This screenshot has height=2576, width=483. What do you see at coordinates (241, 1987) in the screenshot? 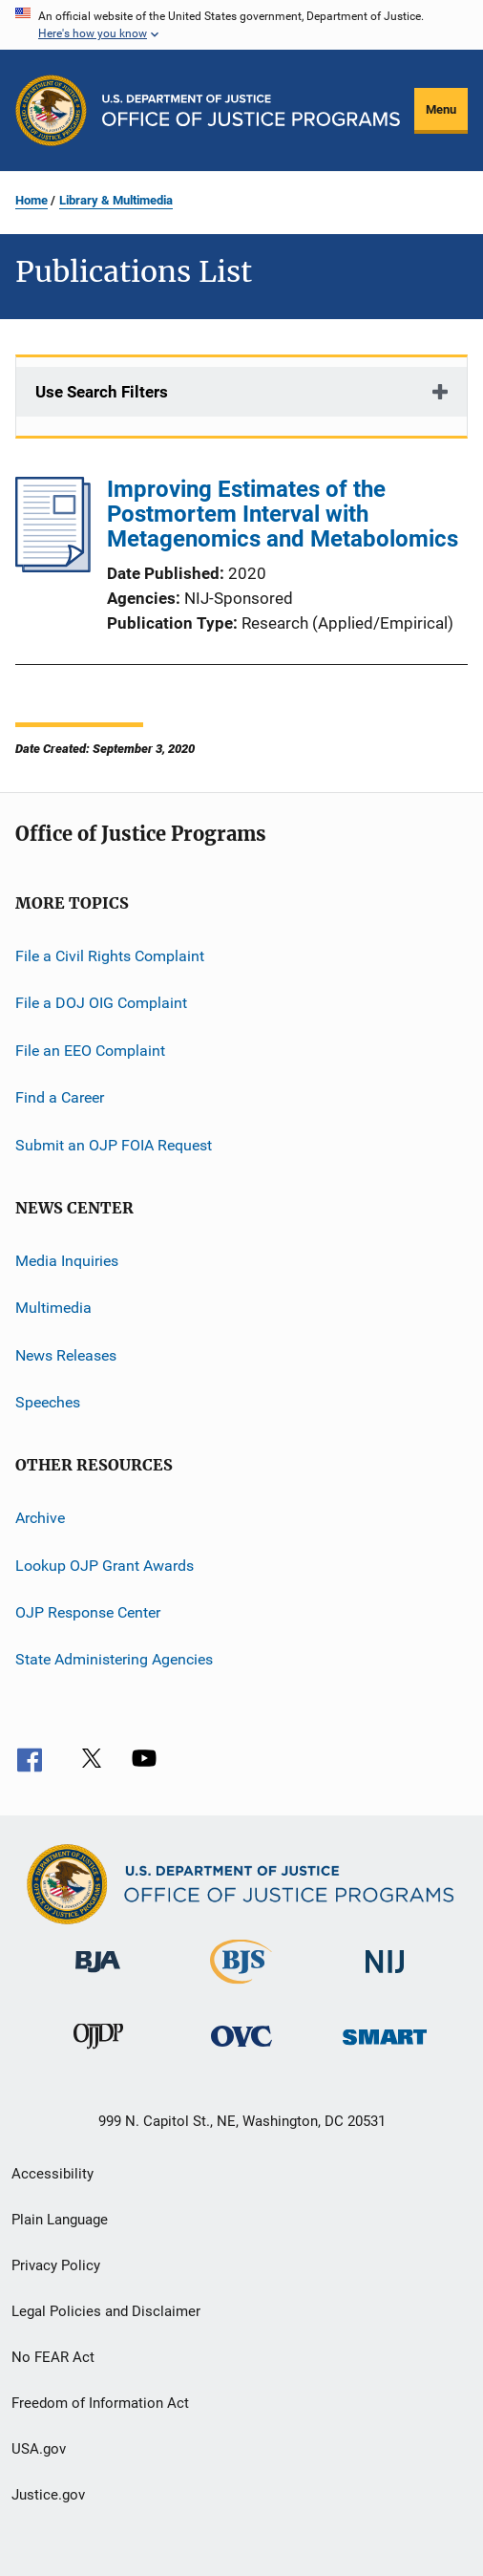
I see `[Bureau of Justice Statistics]` at bounding box center [241, 1987].